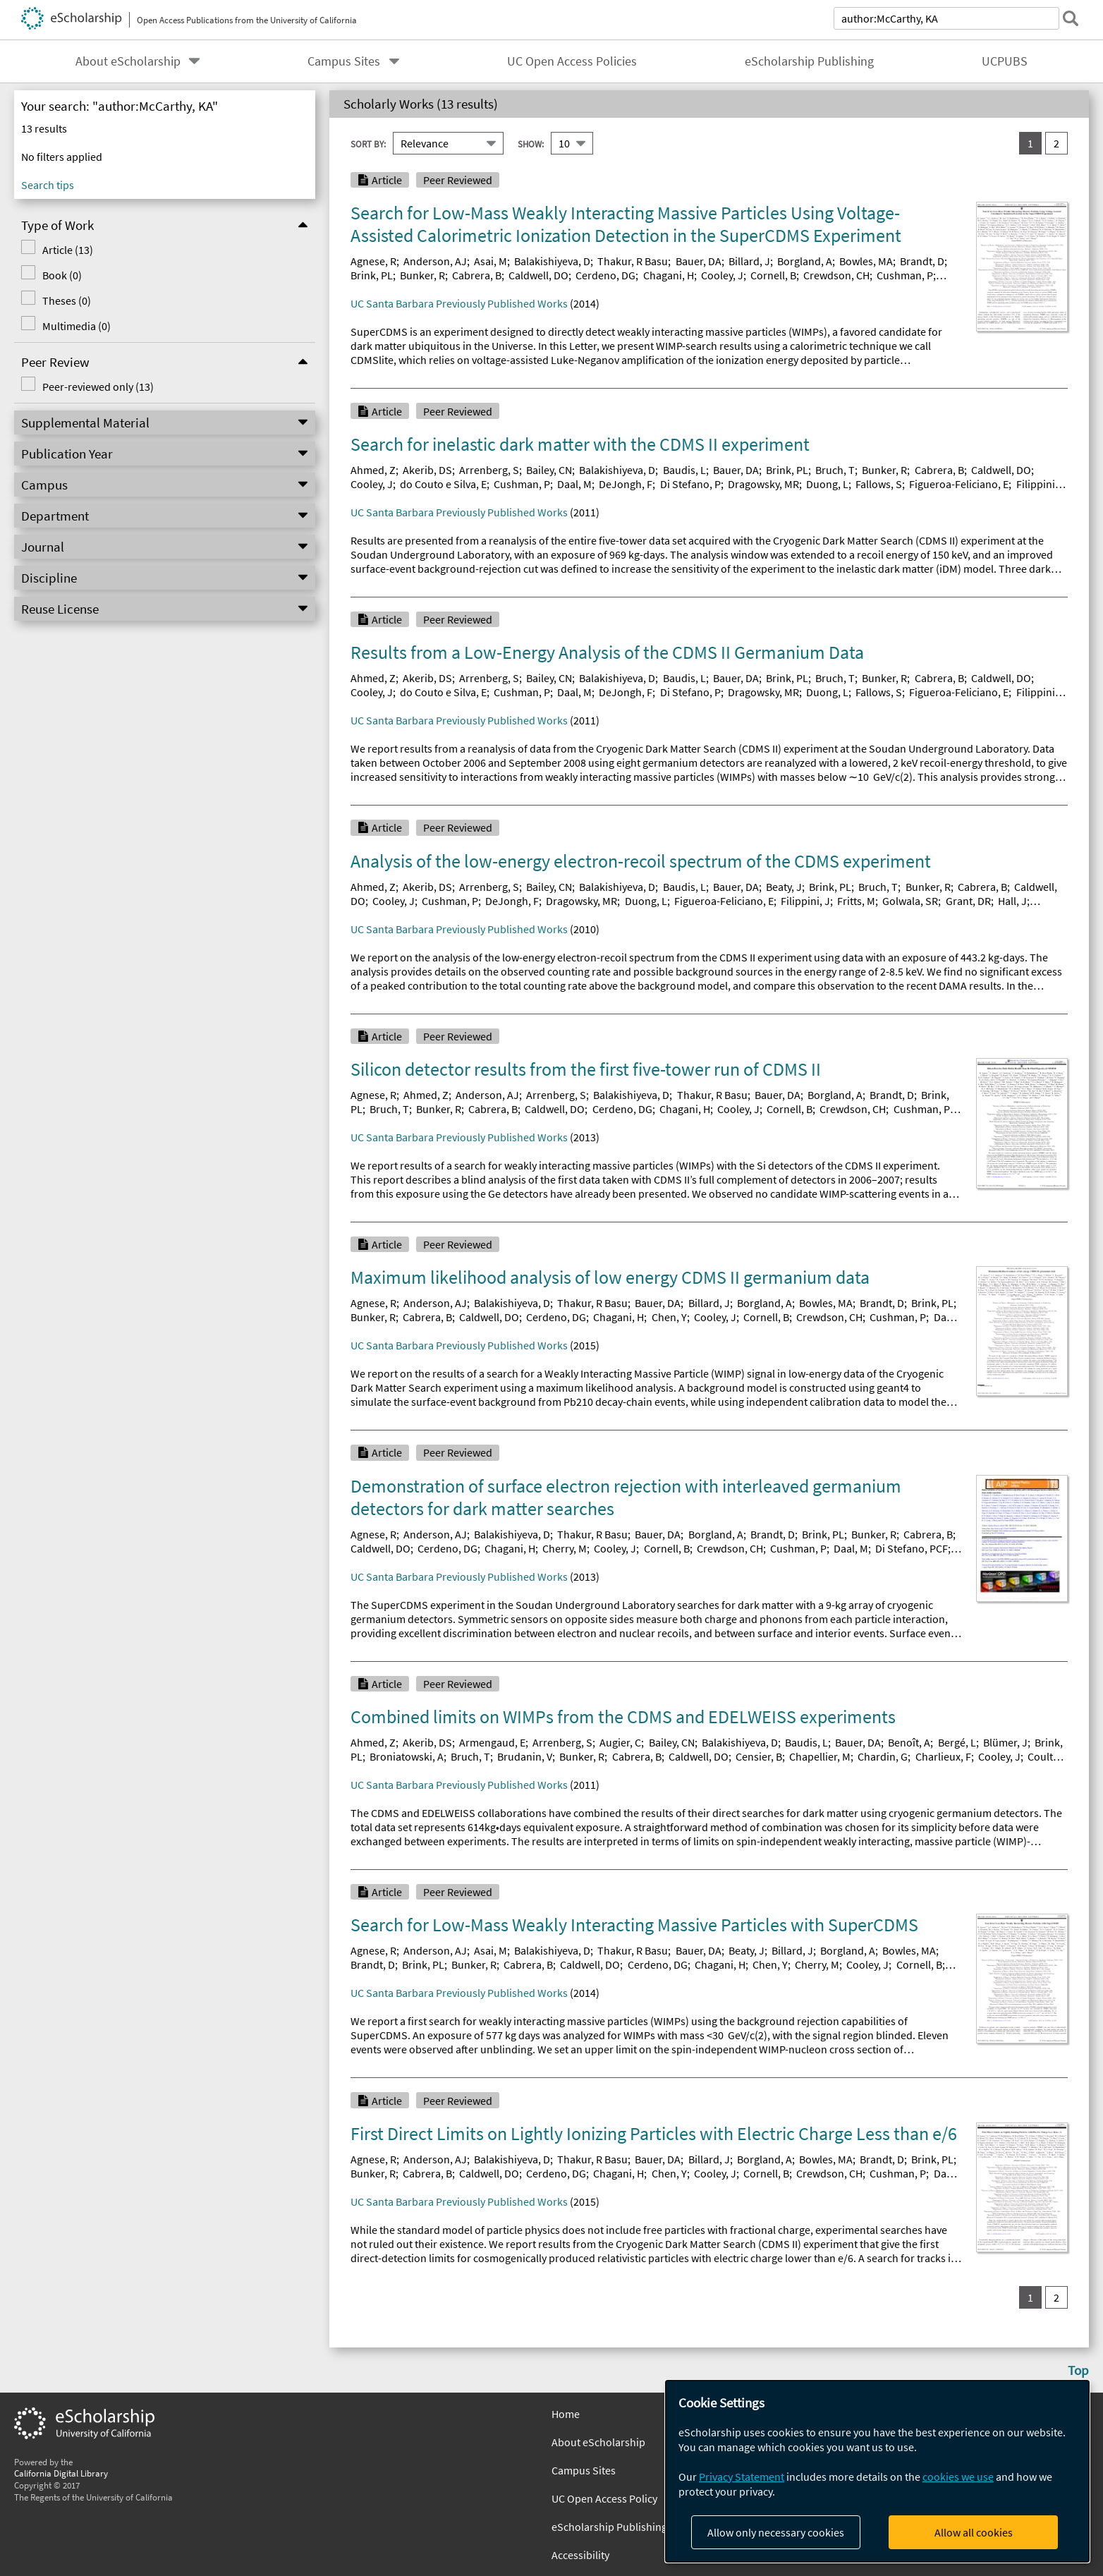  What do you see at coordinates (878, 484) in the screenshot?
I see `Fallows, S` at bounding box center [878, 484].